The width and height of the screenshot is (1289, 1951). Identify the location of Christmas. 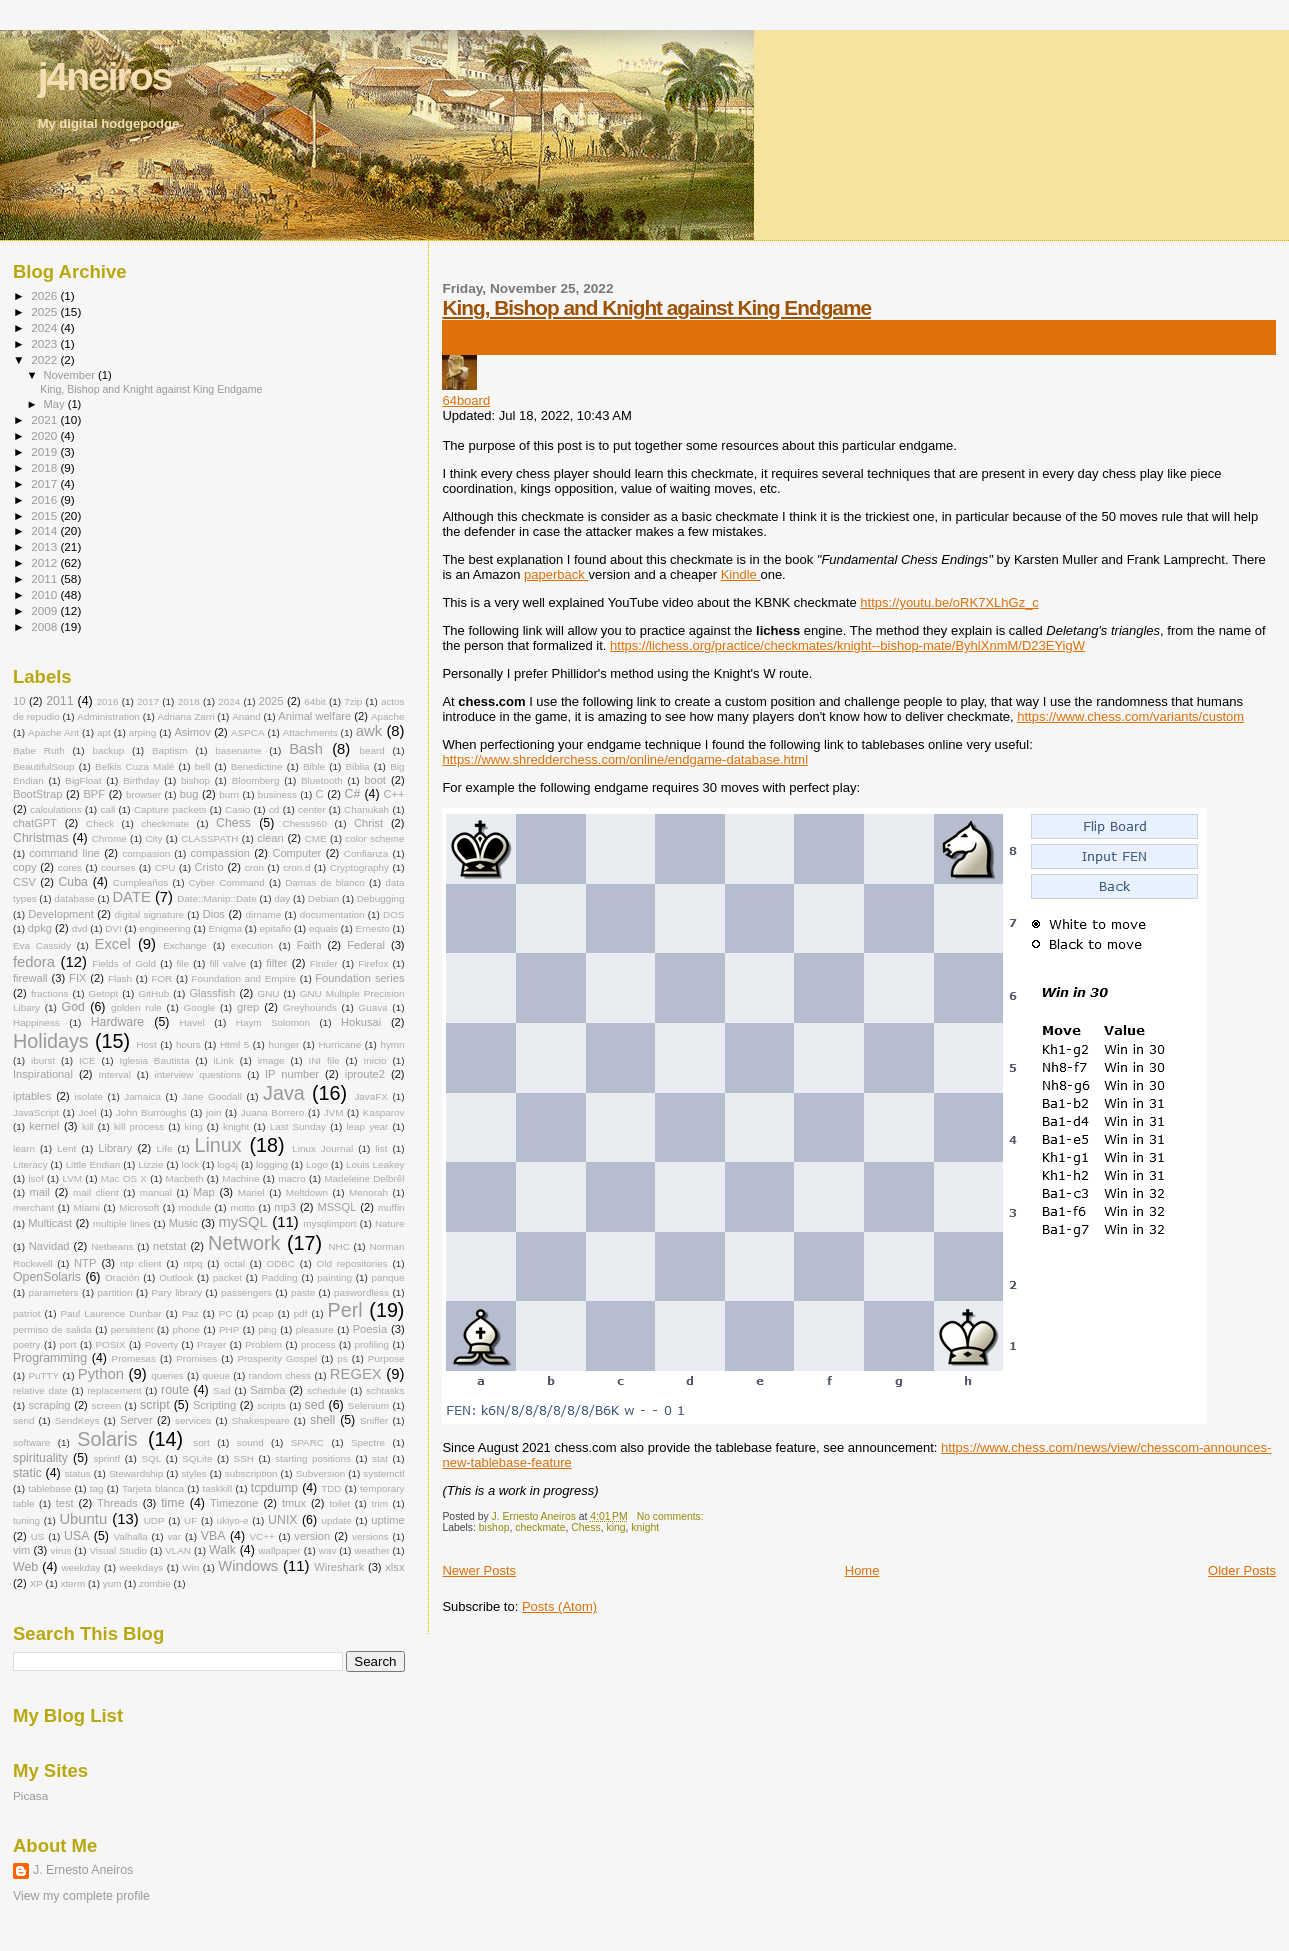
(41, 838).